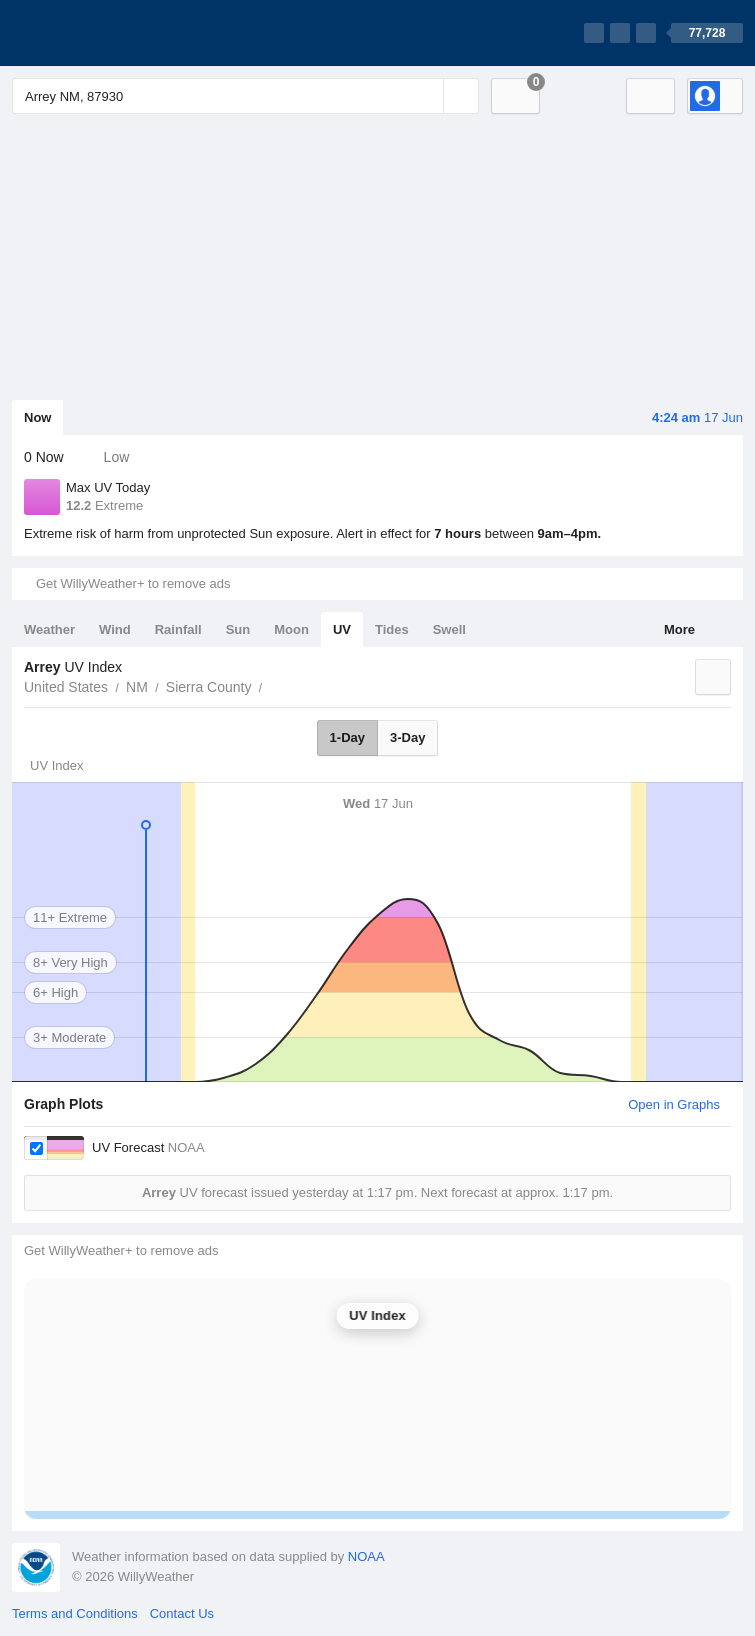 The height and width of the screenshot is (1636, 755). Describe the element at coordinates (115, 629) in the screenshot. I see `Wind` at that location.